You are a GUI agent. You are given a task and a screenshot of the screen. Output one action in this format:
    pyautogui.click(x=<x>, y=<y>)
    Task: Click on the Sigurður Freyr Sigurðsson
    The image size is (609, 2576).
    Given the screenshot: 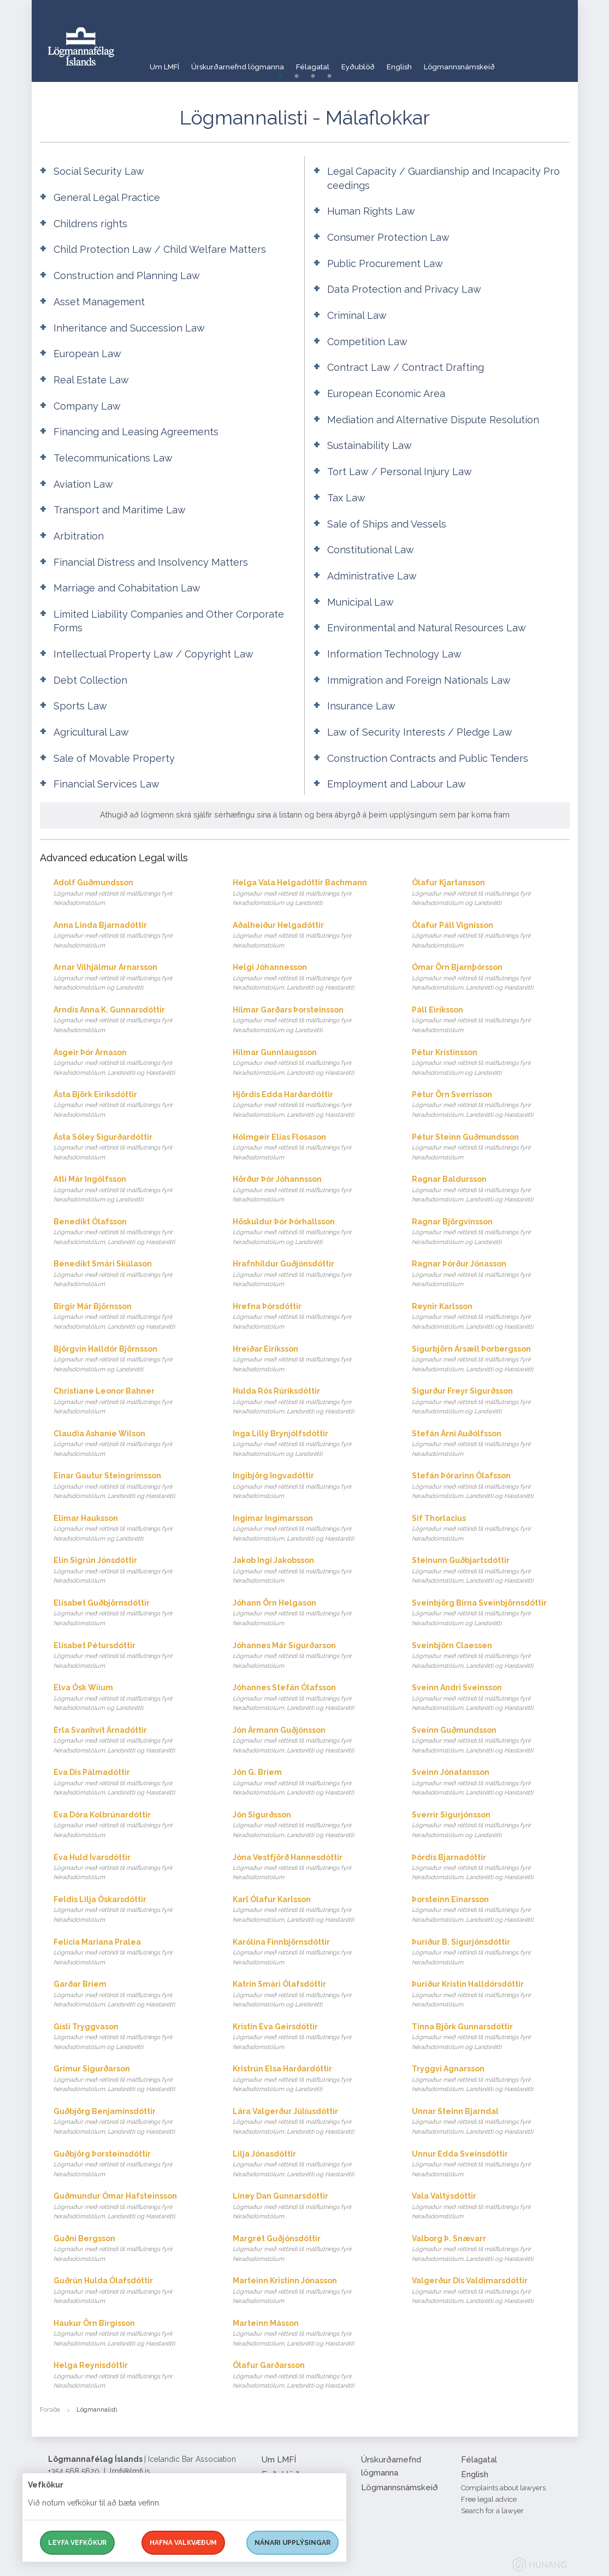 What is the action you would take?
    pyautogui.click(x=491, y=1402)
    